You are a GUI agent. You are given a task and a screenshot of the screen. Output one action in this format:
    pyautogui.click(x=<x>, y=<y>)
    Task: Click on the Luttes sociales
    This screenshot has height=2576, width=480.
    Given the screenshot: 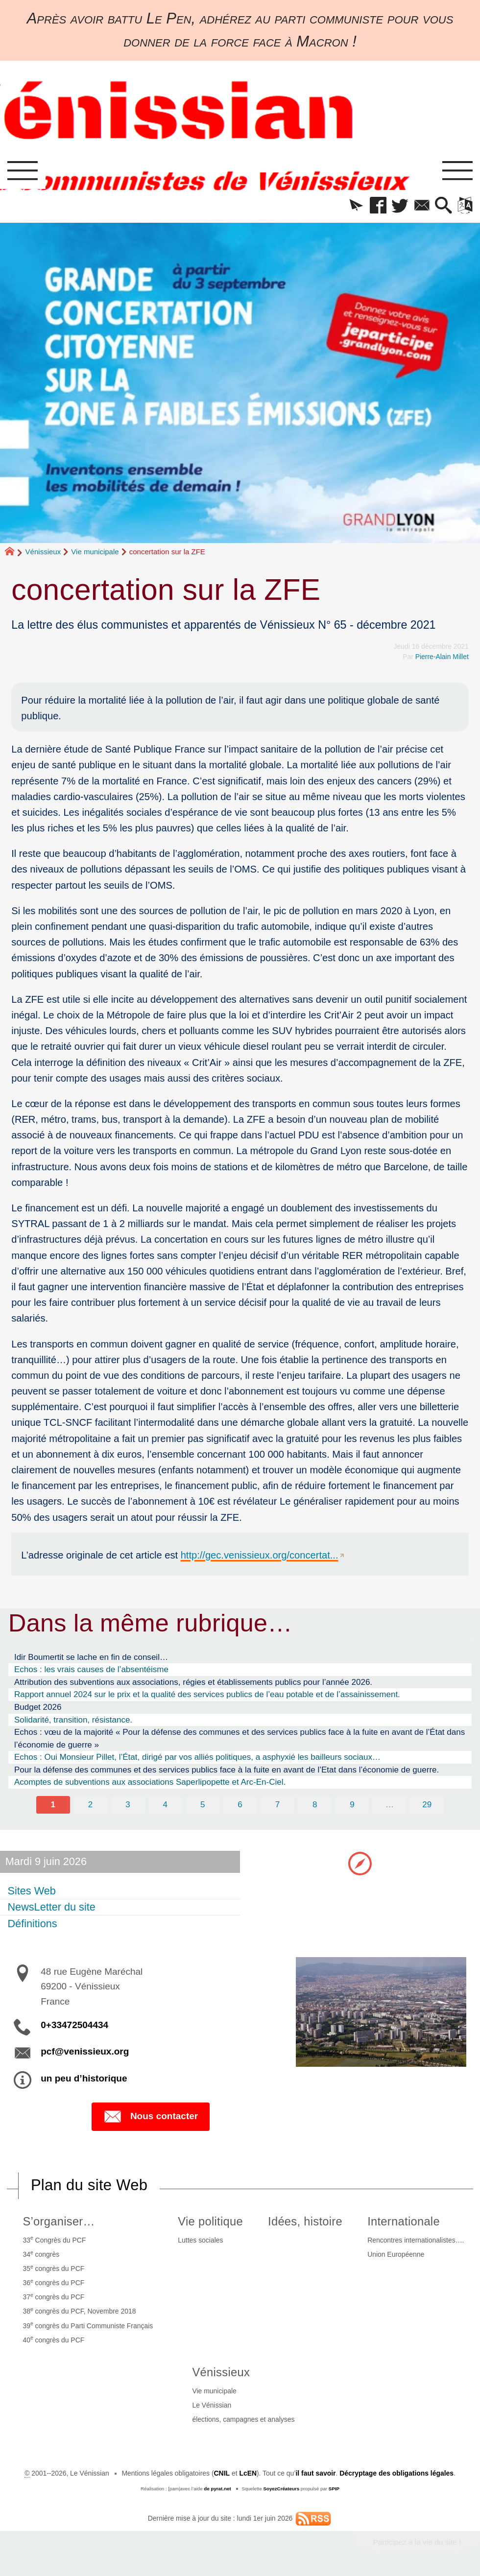 What is the action you would take?
    pyautogui.click(x=200, y=2240)
    